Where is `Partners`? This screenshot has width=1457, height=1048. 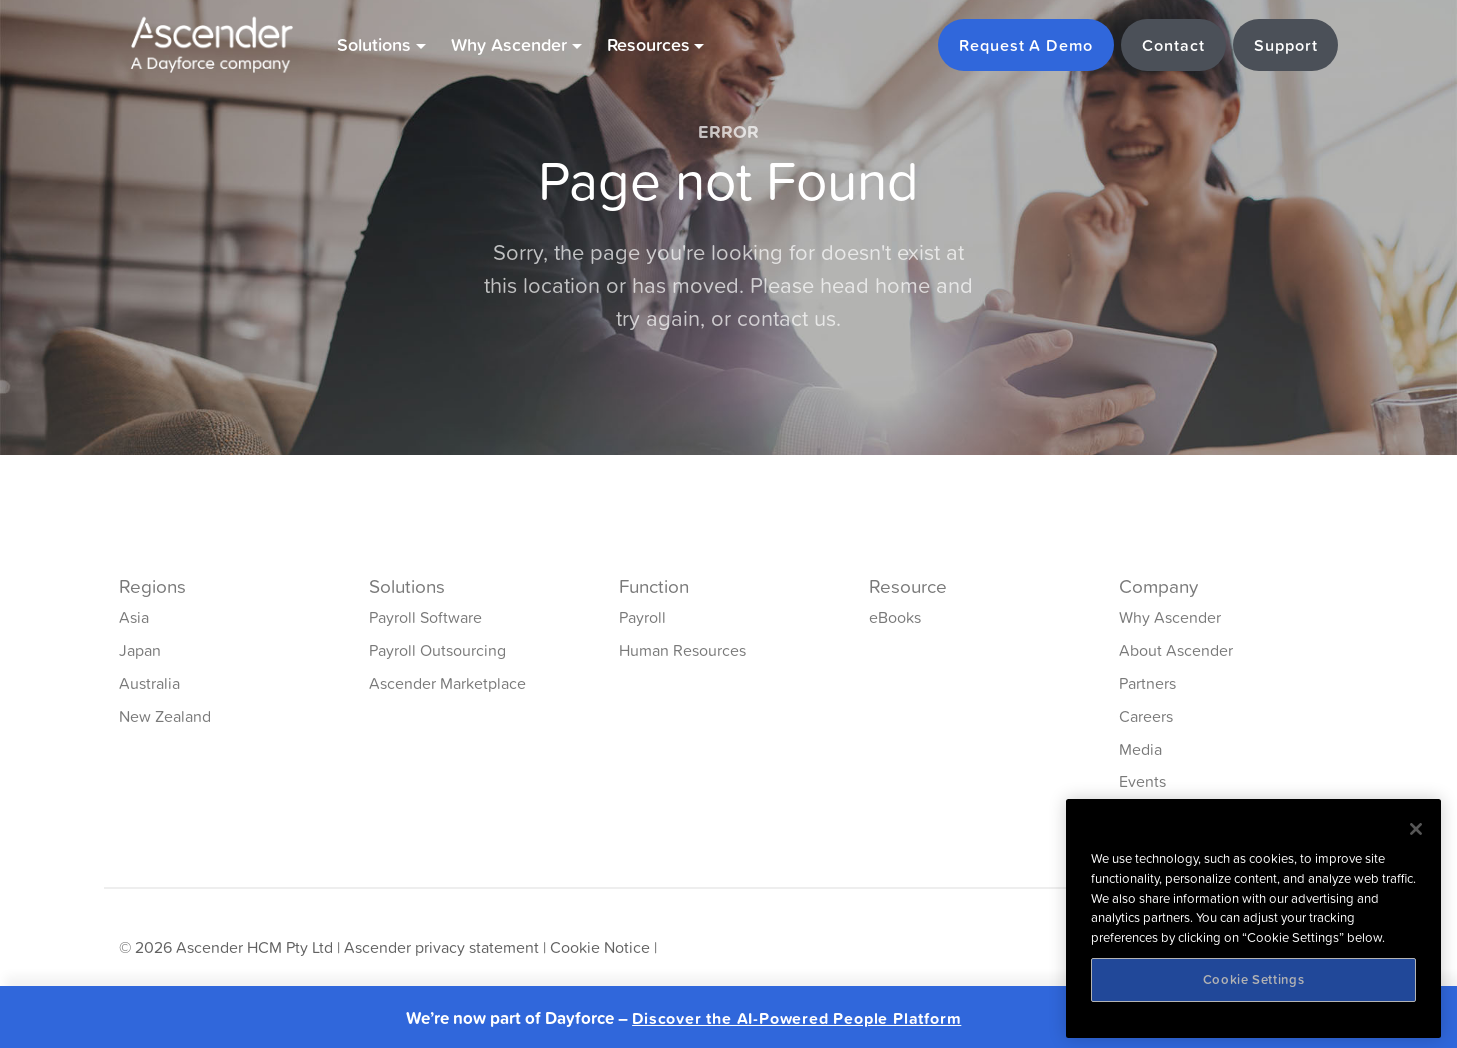
Partners is located at coordinates (1147, 683).